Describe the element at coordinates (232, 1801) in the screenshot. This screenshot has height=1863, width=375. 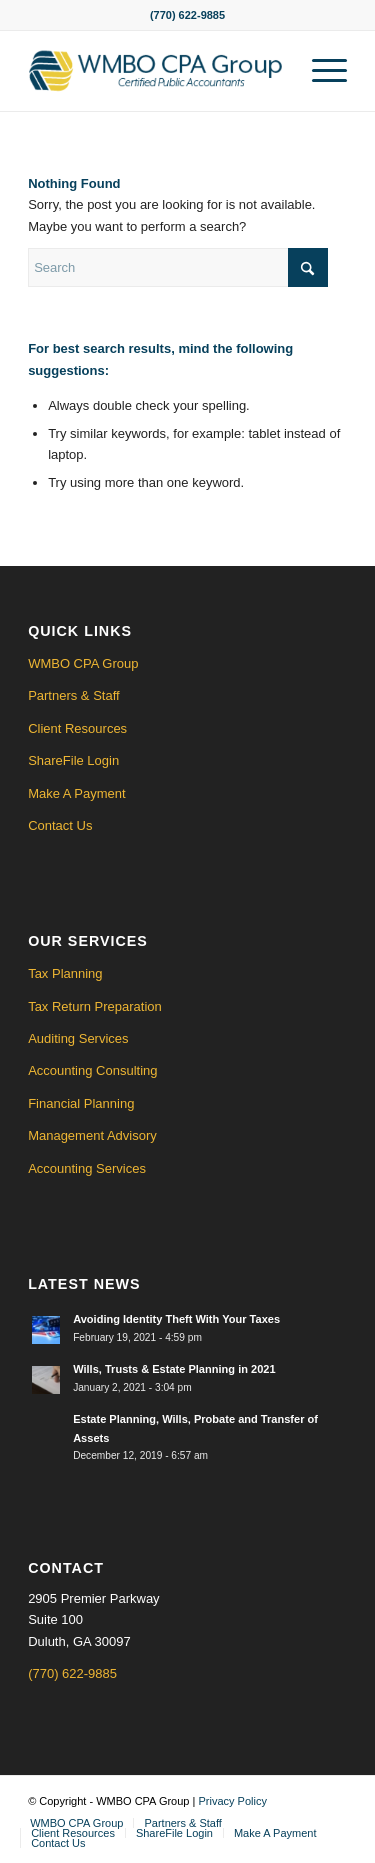
I see `Privacy Policy` at that location.